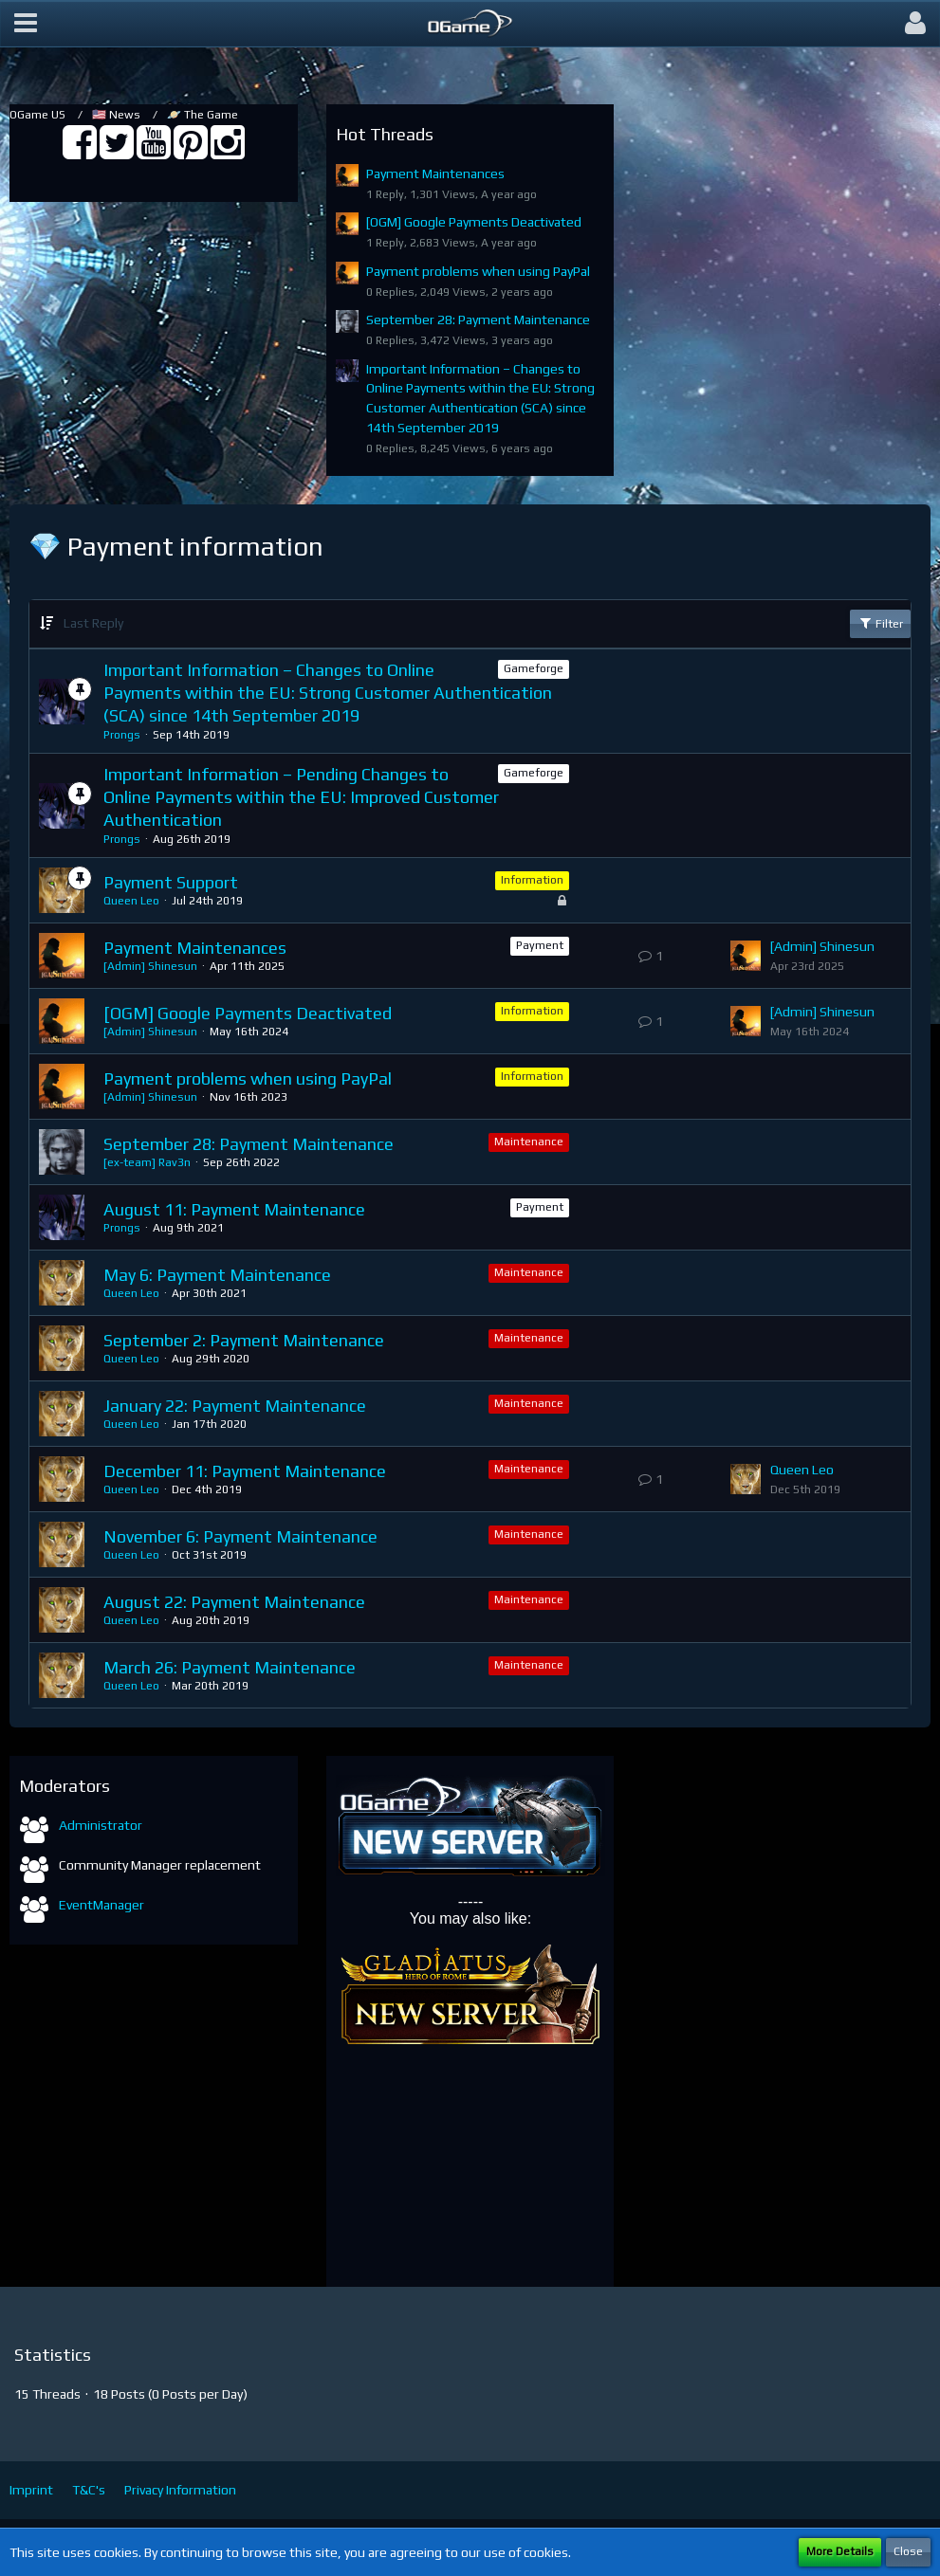 The image size is (940, 2576). Describe the element at coordinates (243, 1340) in the screenshot. I see `September 2: Payment Maintenance` at that location.